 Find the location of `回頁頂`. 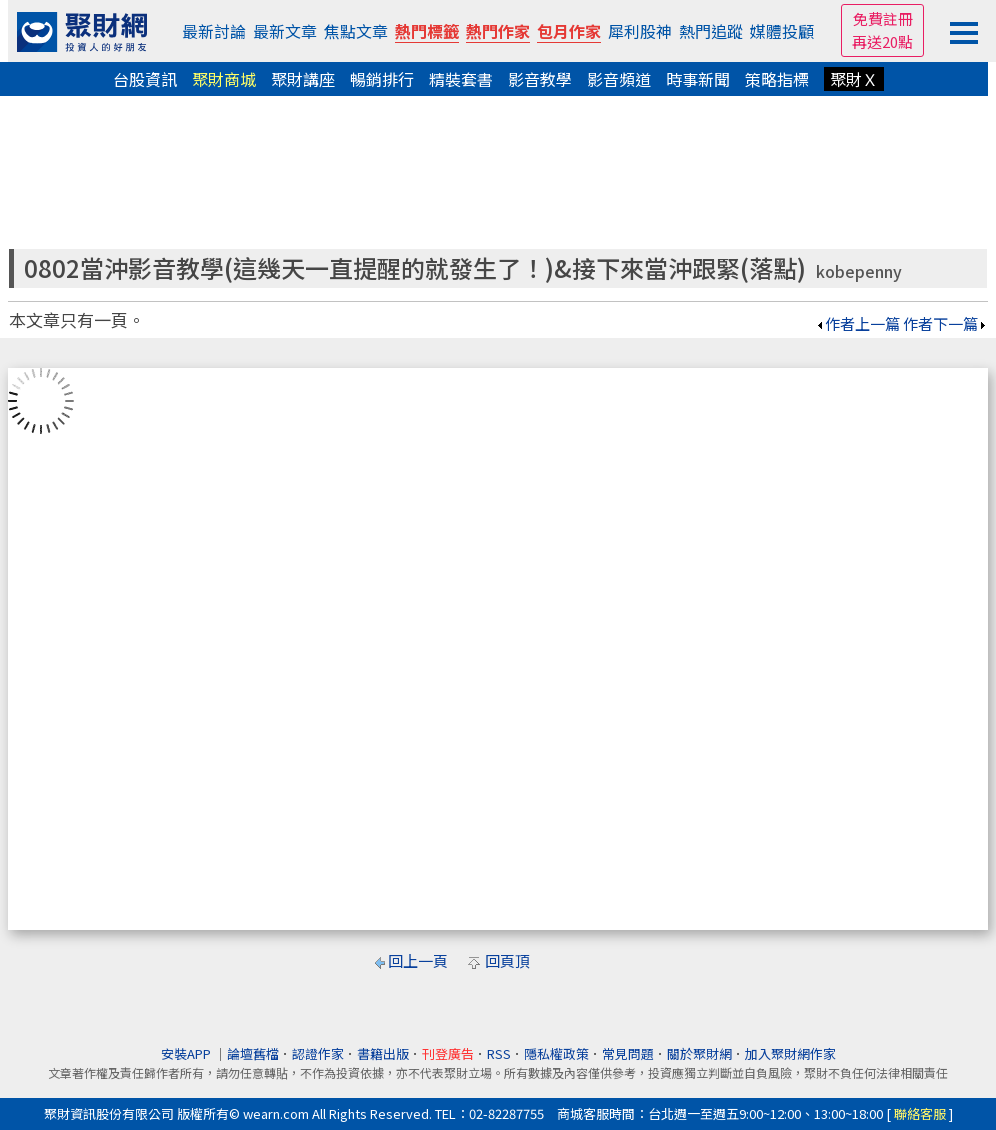

回頁頂 is located at coordinates (507, 960).